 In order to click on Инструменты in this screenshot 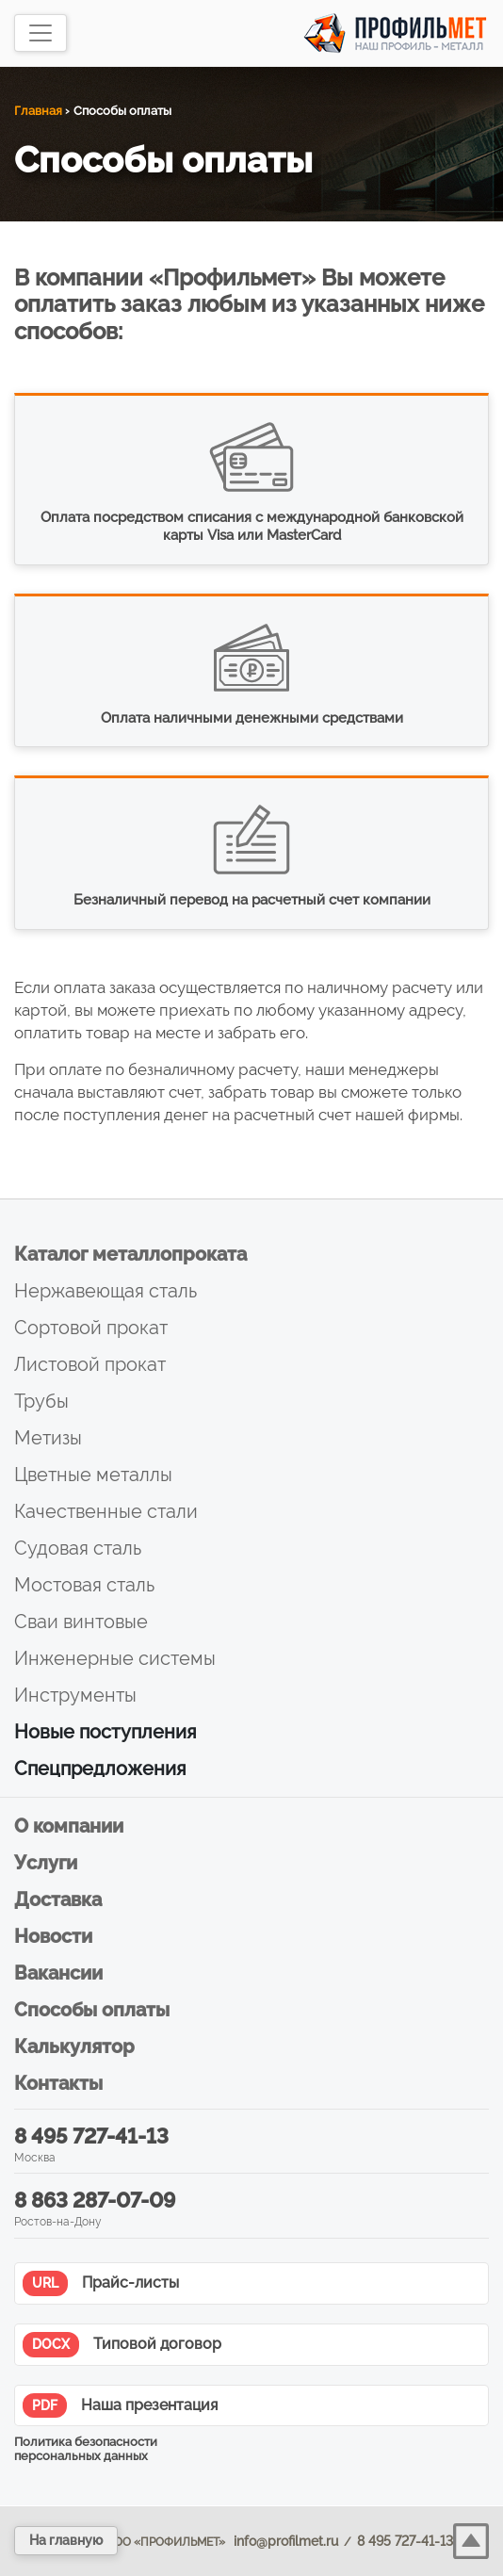, I will do `click(75, 1695)`.